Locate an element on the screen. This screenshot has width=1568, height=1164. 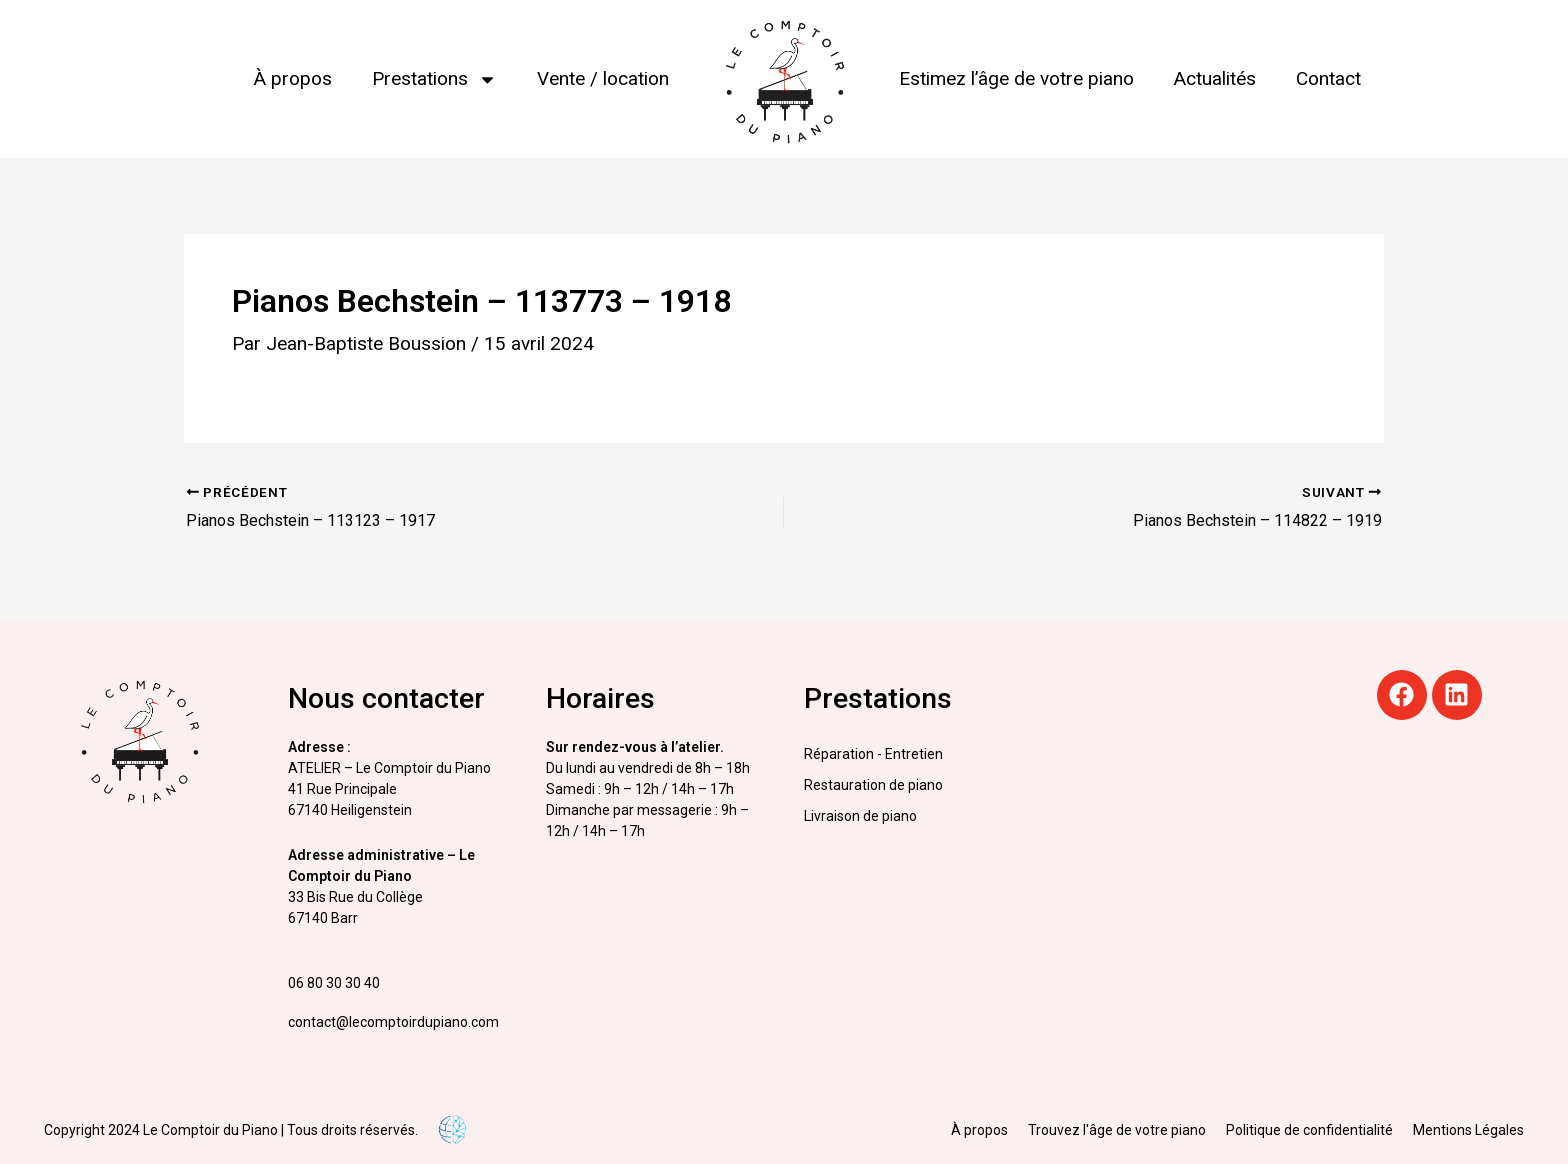
Actualités is located at coordinates (1215, 78).